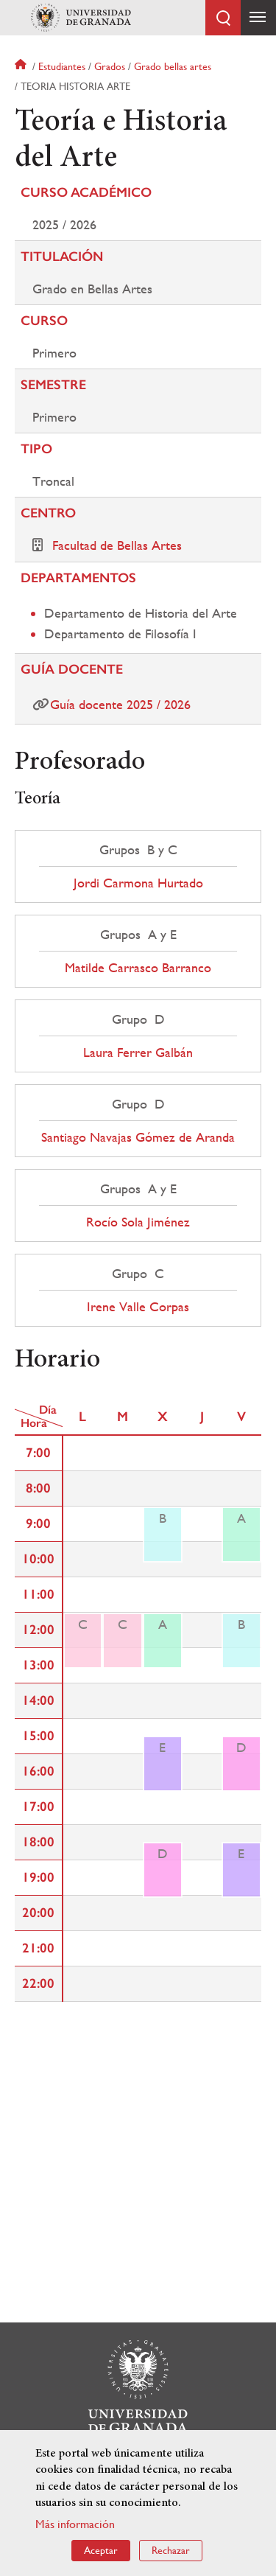 This screenshot has height=2576, width=276. I want to click on Estudiantes, so click(61, 66).